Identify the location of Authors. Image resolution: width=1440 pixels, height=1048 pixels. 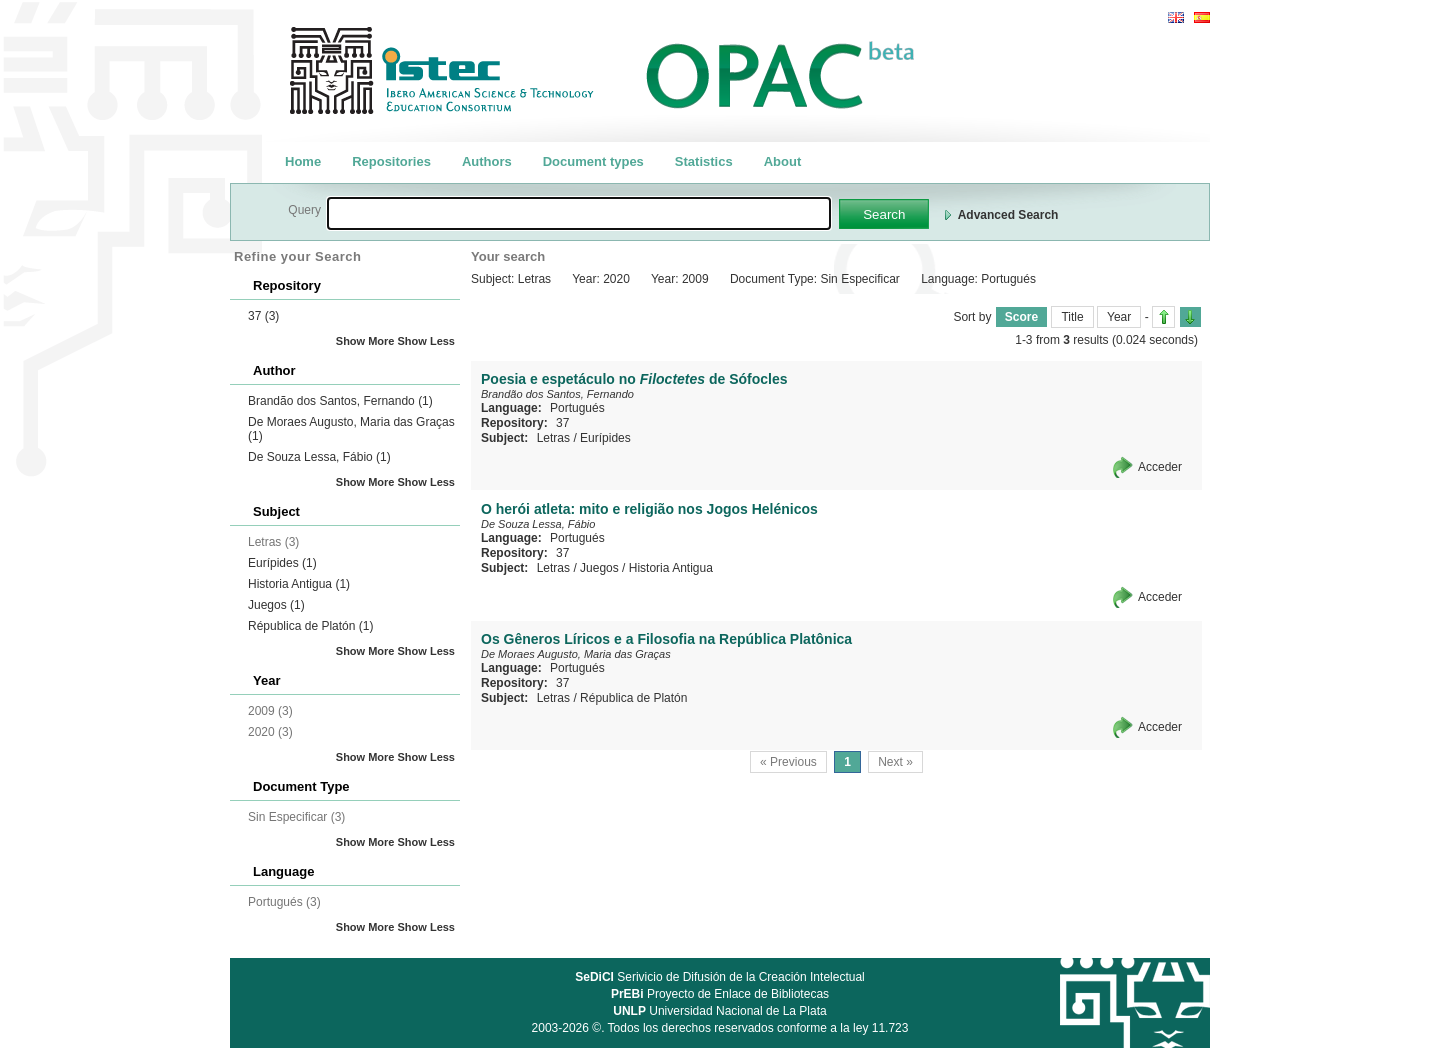
(487, 161).